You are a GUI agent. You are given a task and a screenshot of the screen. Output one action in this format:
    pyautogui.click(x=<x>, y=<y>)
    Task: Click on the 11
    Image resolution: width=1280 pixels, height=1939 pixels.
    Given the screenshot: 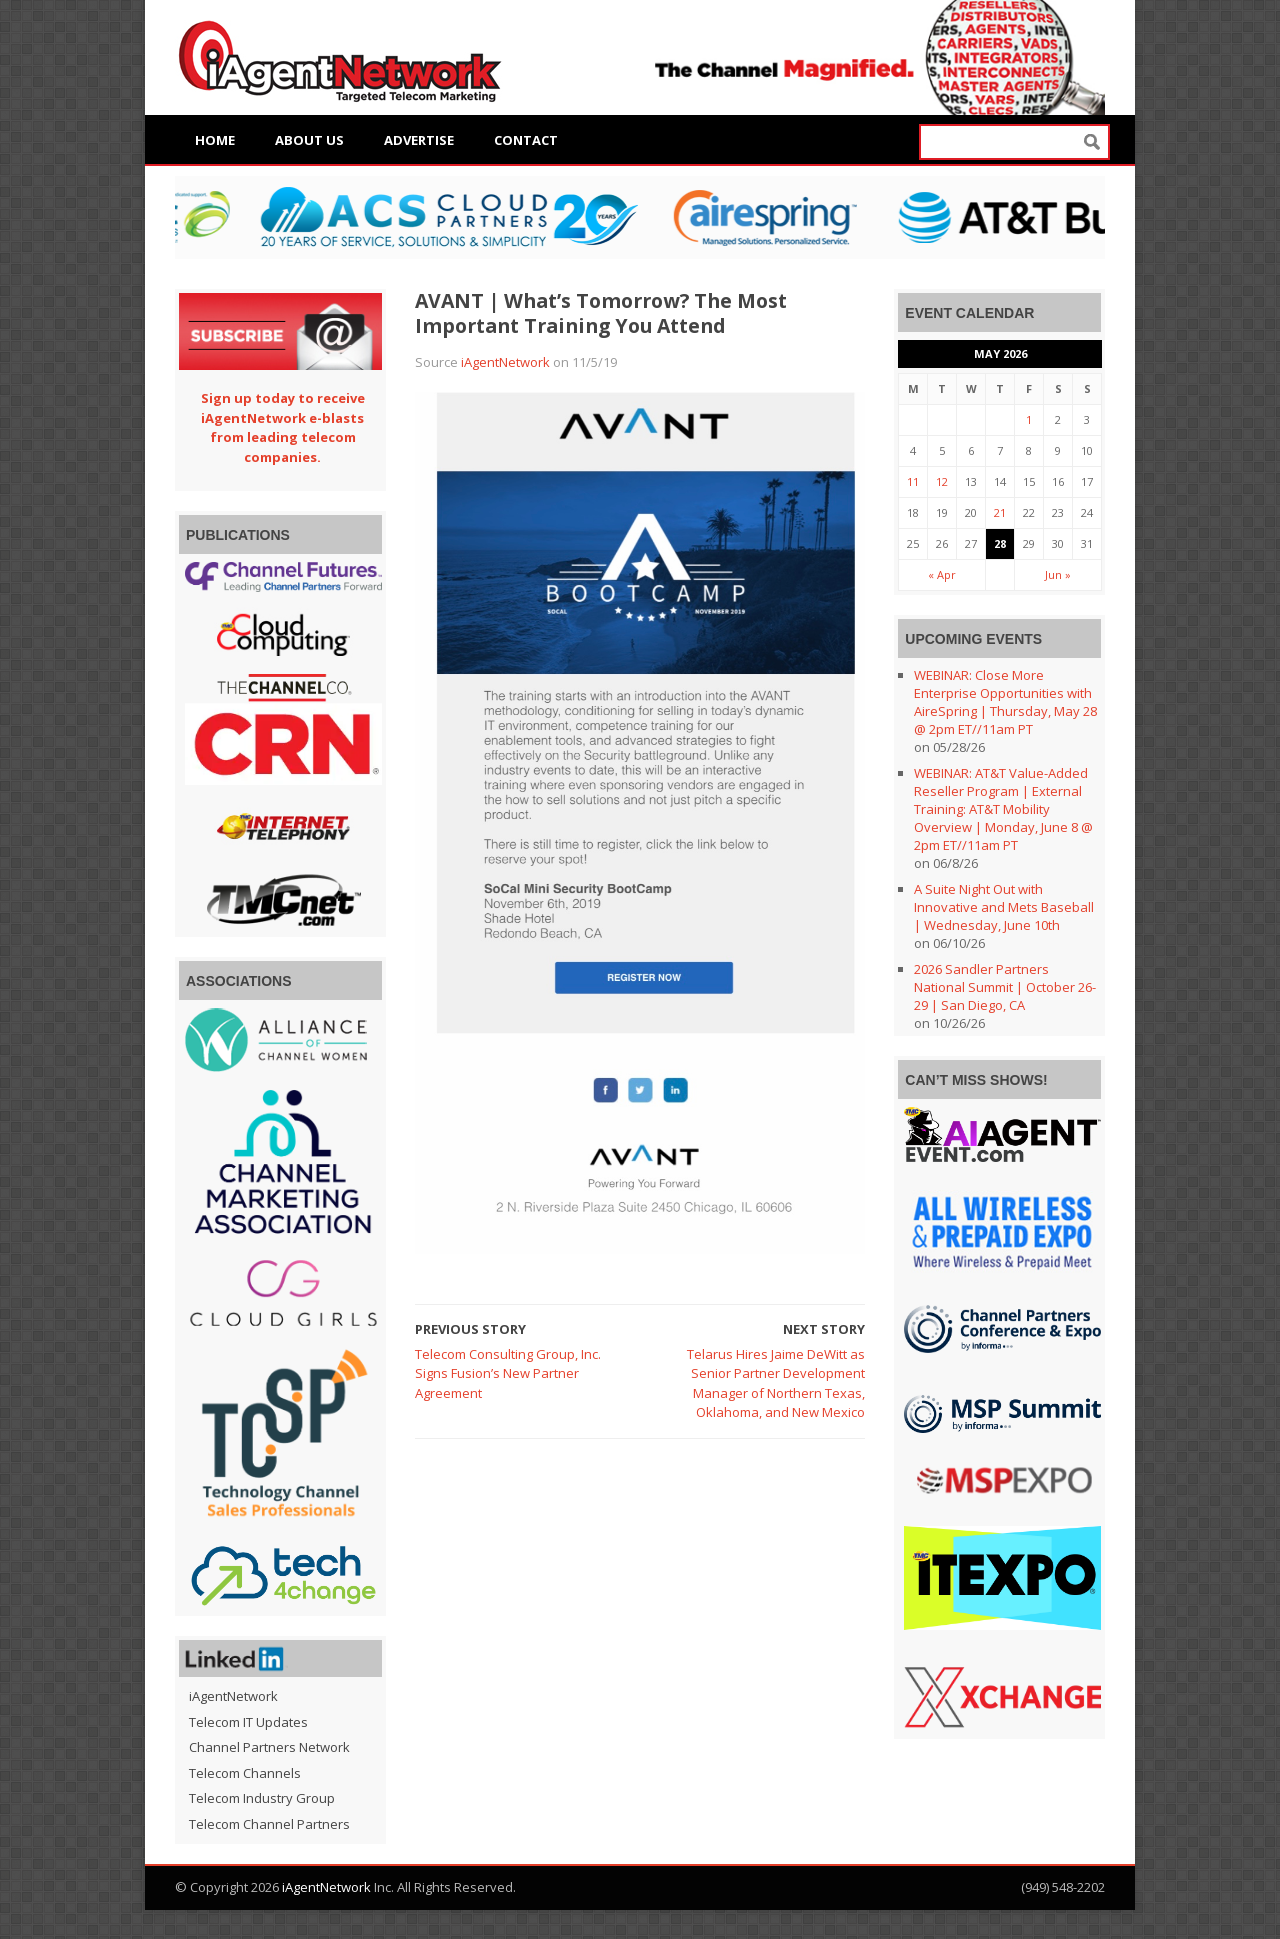 What is the action you would take?
    pyautogui.click(x=913, y=481)
    